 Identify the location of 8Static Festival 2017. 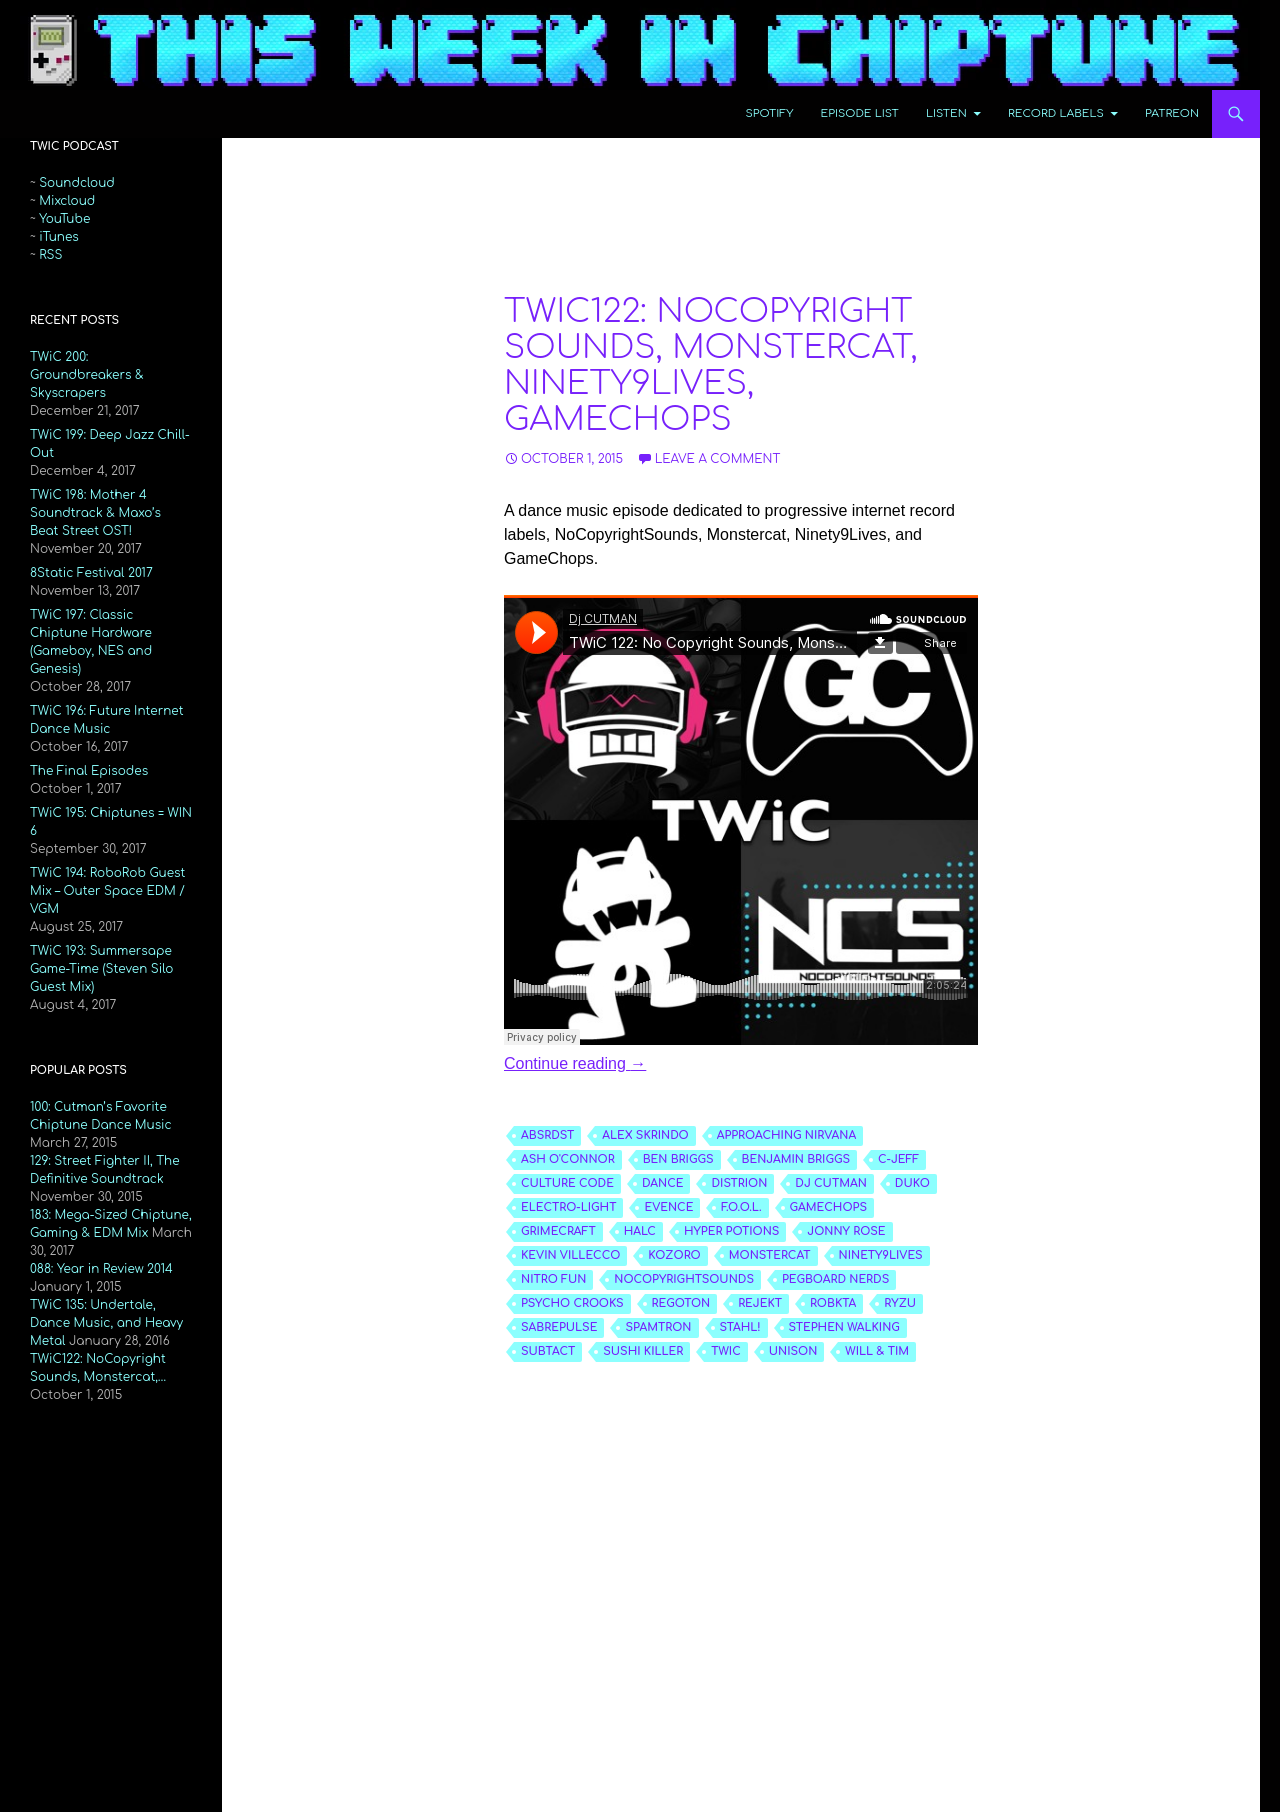
(91, 573).